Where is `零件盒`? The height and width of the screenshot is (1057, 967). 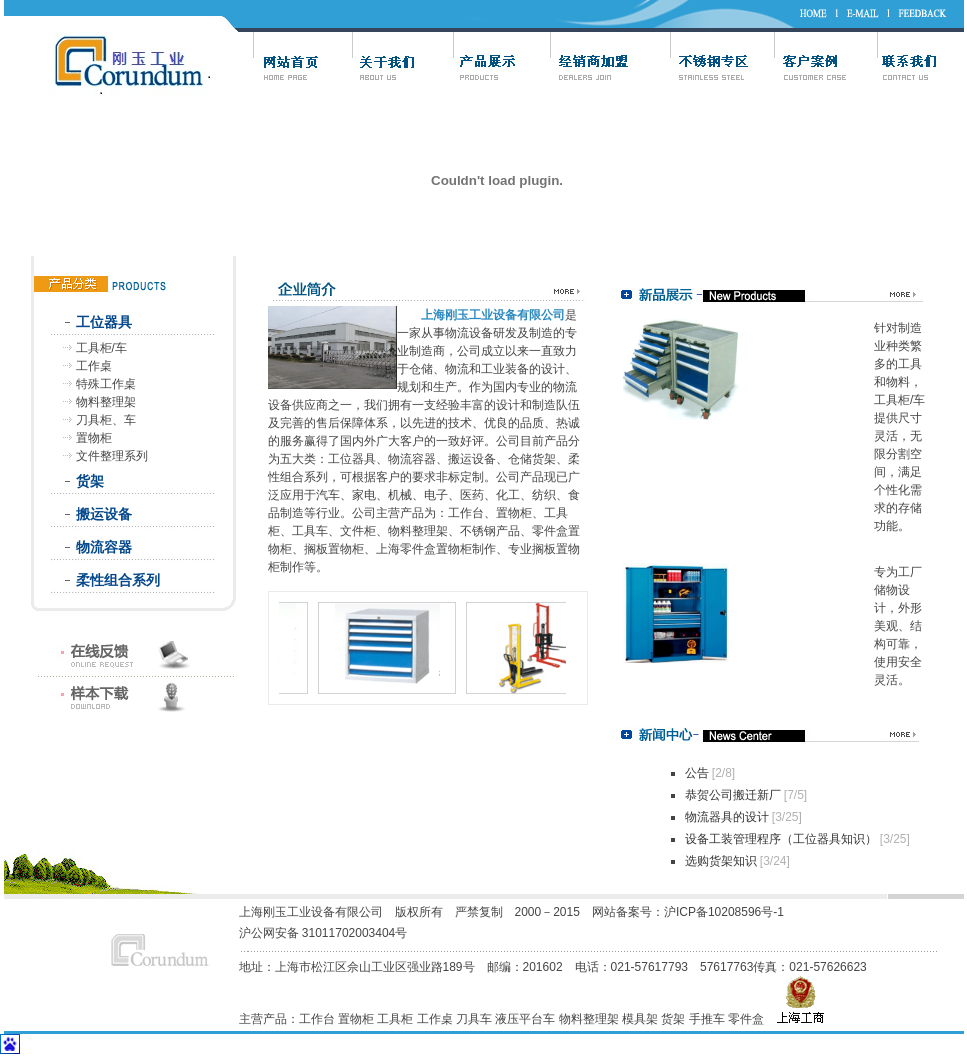
零件盒 is located at coordinates (746, 1019).